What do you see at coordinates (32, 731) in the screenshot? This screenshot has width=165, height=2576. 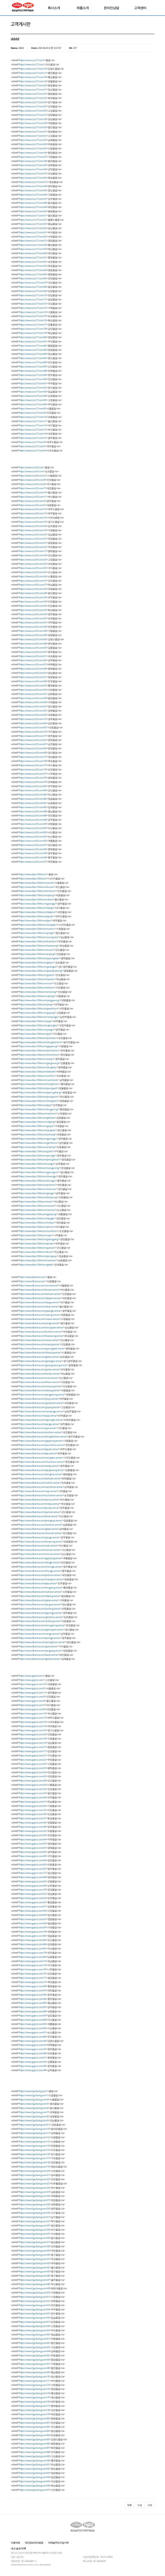 I see `https://www.zzcz55.com/70` at bounding box center [32, 731].